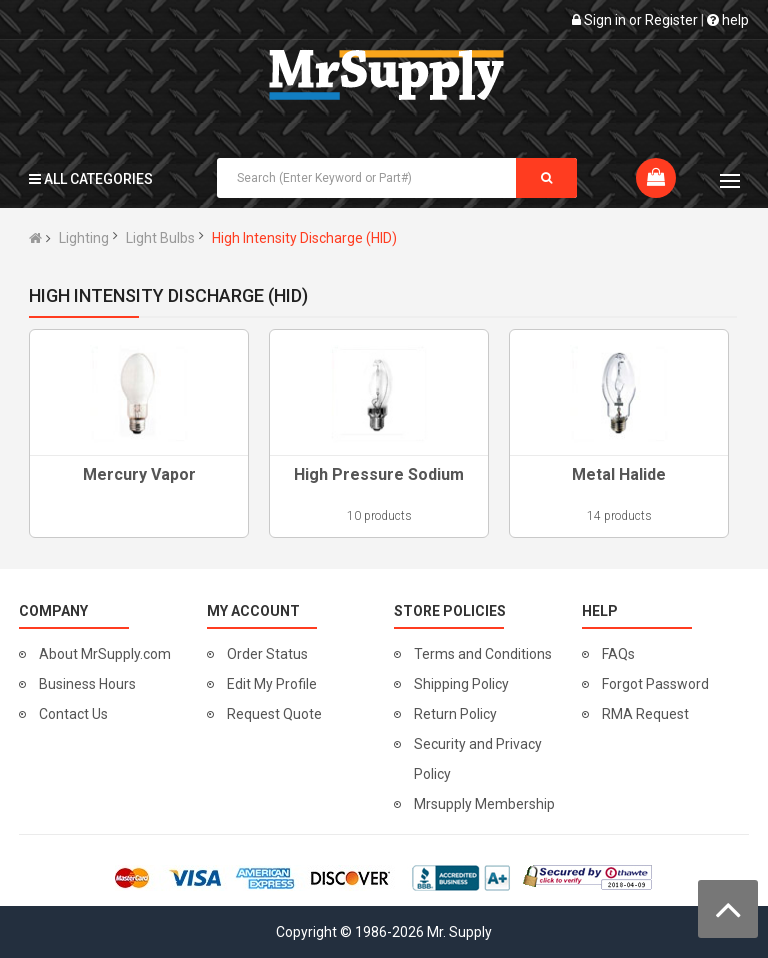 The width and height of the screenshot is (768, 958). What do you see at coordinates (139, 474) in the screenshot?
I see `Mercury Vapor` at bounding box center [139, 474].